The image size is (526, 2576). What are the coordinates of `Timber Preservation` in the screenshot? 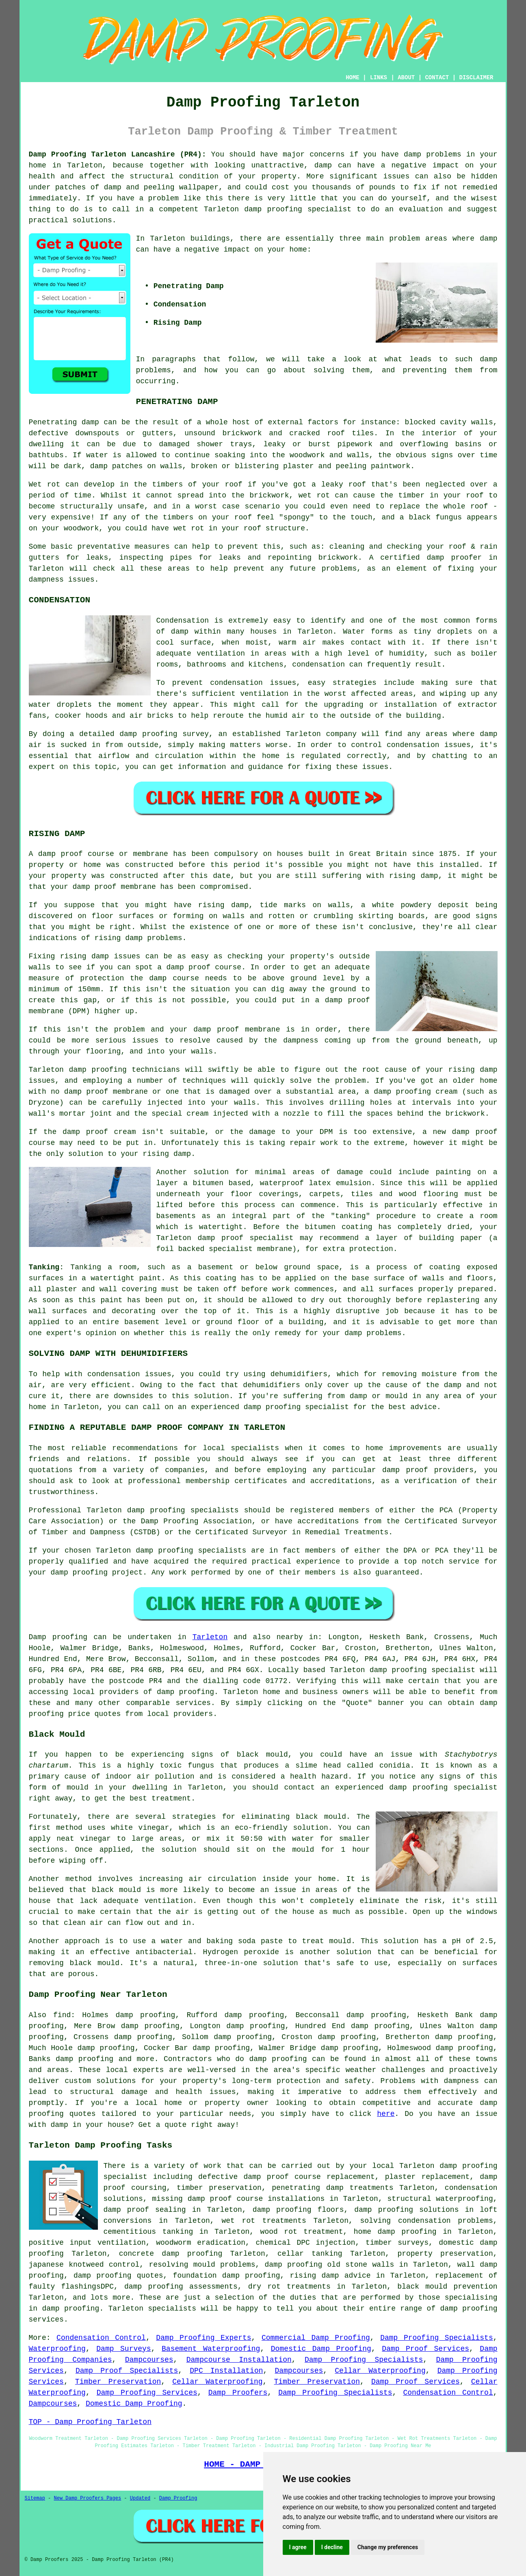 It's located at (118, 2382).